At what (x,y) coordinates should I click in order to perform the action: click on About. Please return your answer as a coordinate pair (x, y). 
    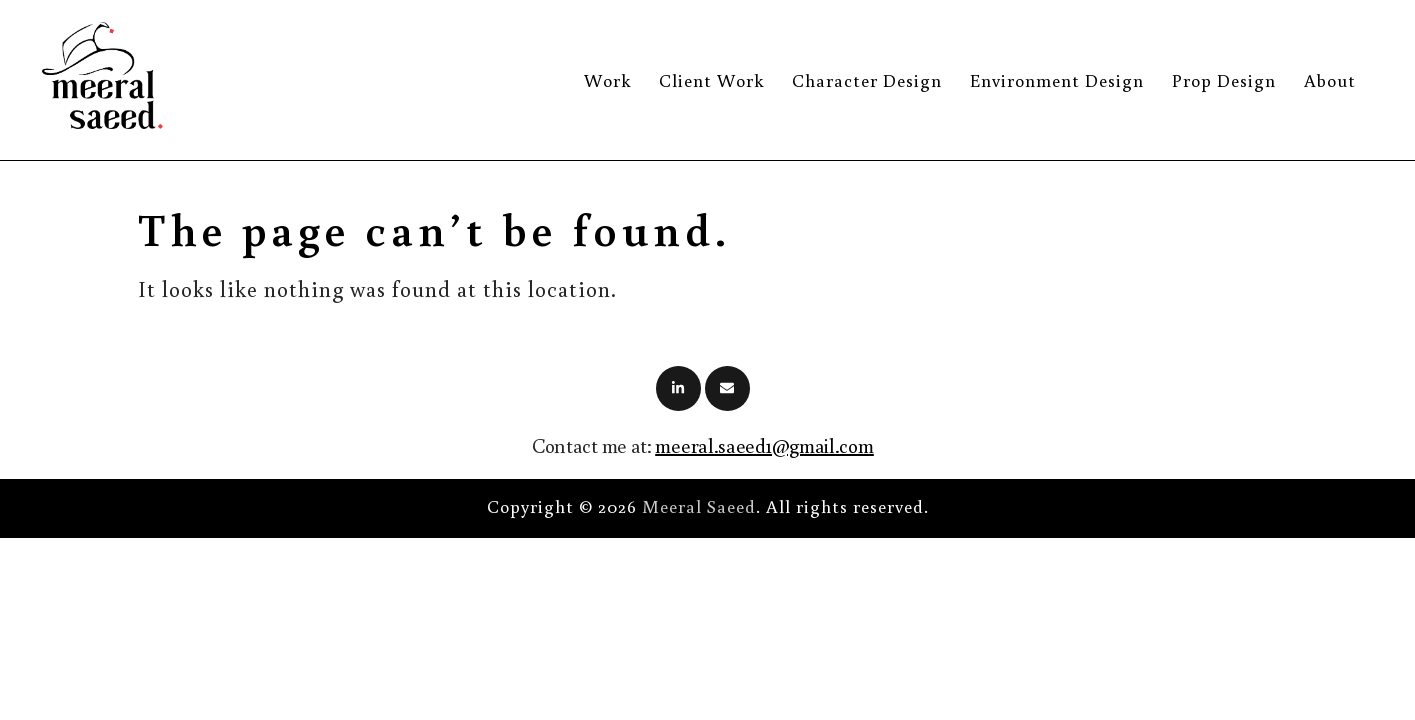
    Looking at the image, I should click on (1330, 80).